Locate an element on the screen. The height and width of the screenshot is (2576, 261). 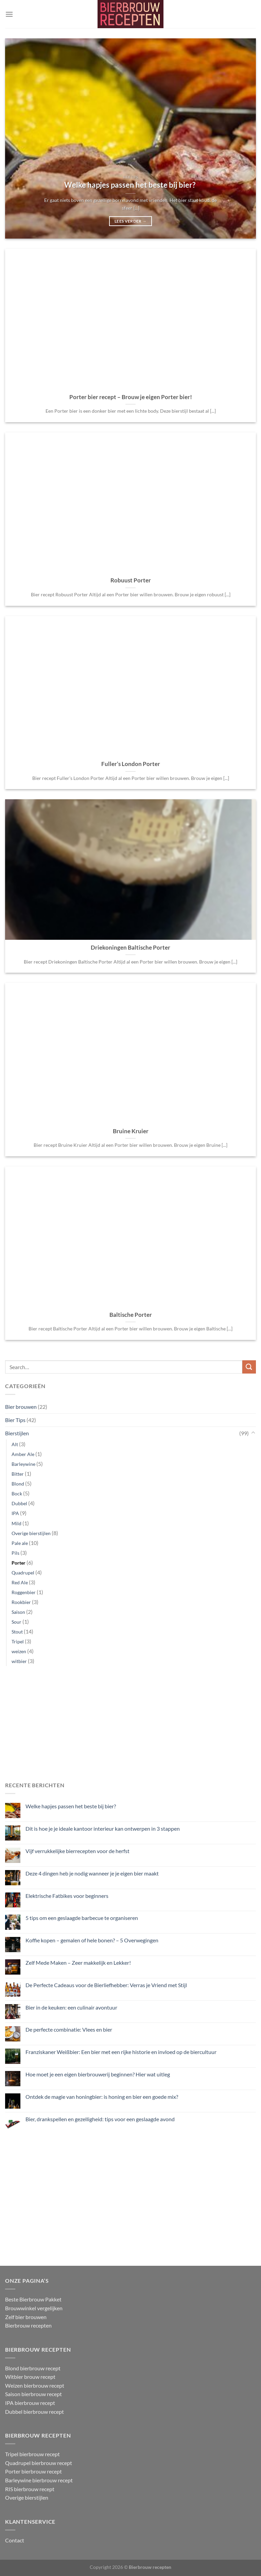
Porter bier recept – Brouw je eigen Porter bier! is located at coordinates (130, 397).